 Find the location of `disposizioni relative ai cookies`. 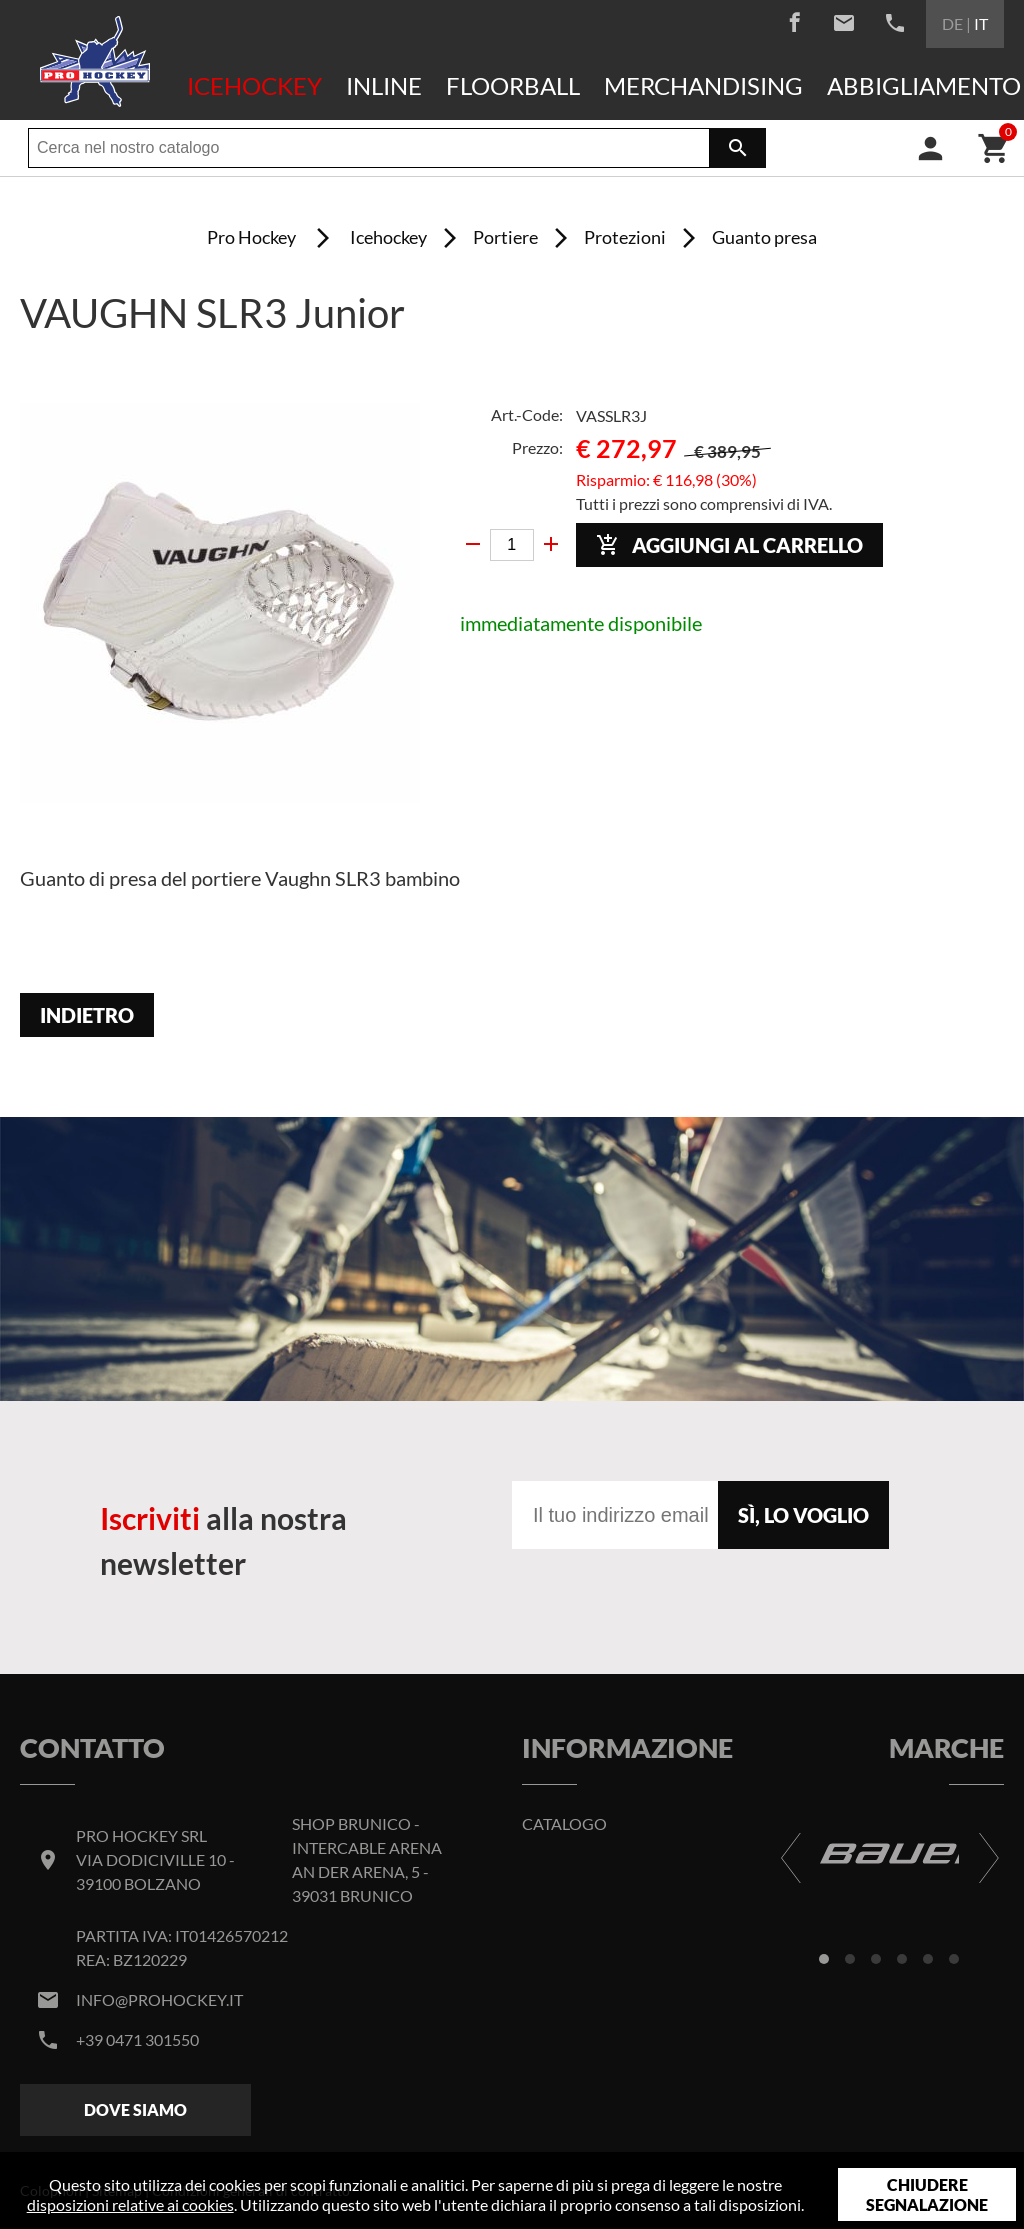

disposizioni relative ai cookies is located at coordinates (130, 2204).